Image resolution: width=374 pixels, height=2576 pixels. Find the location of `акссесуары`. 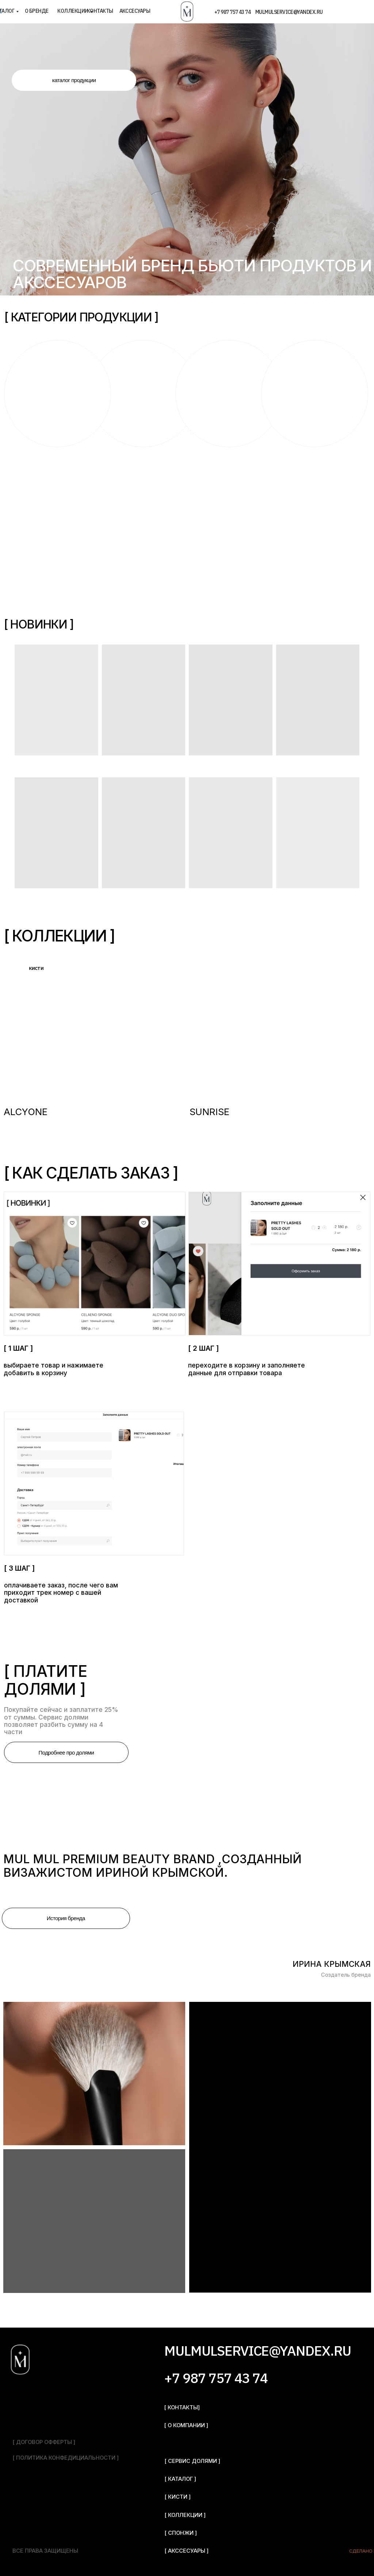

акссесуары is located at coordinates (134, 11).